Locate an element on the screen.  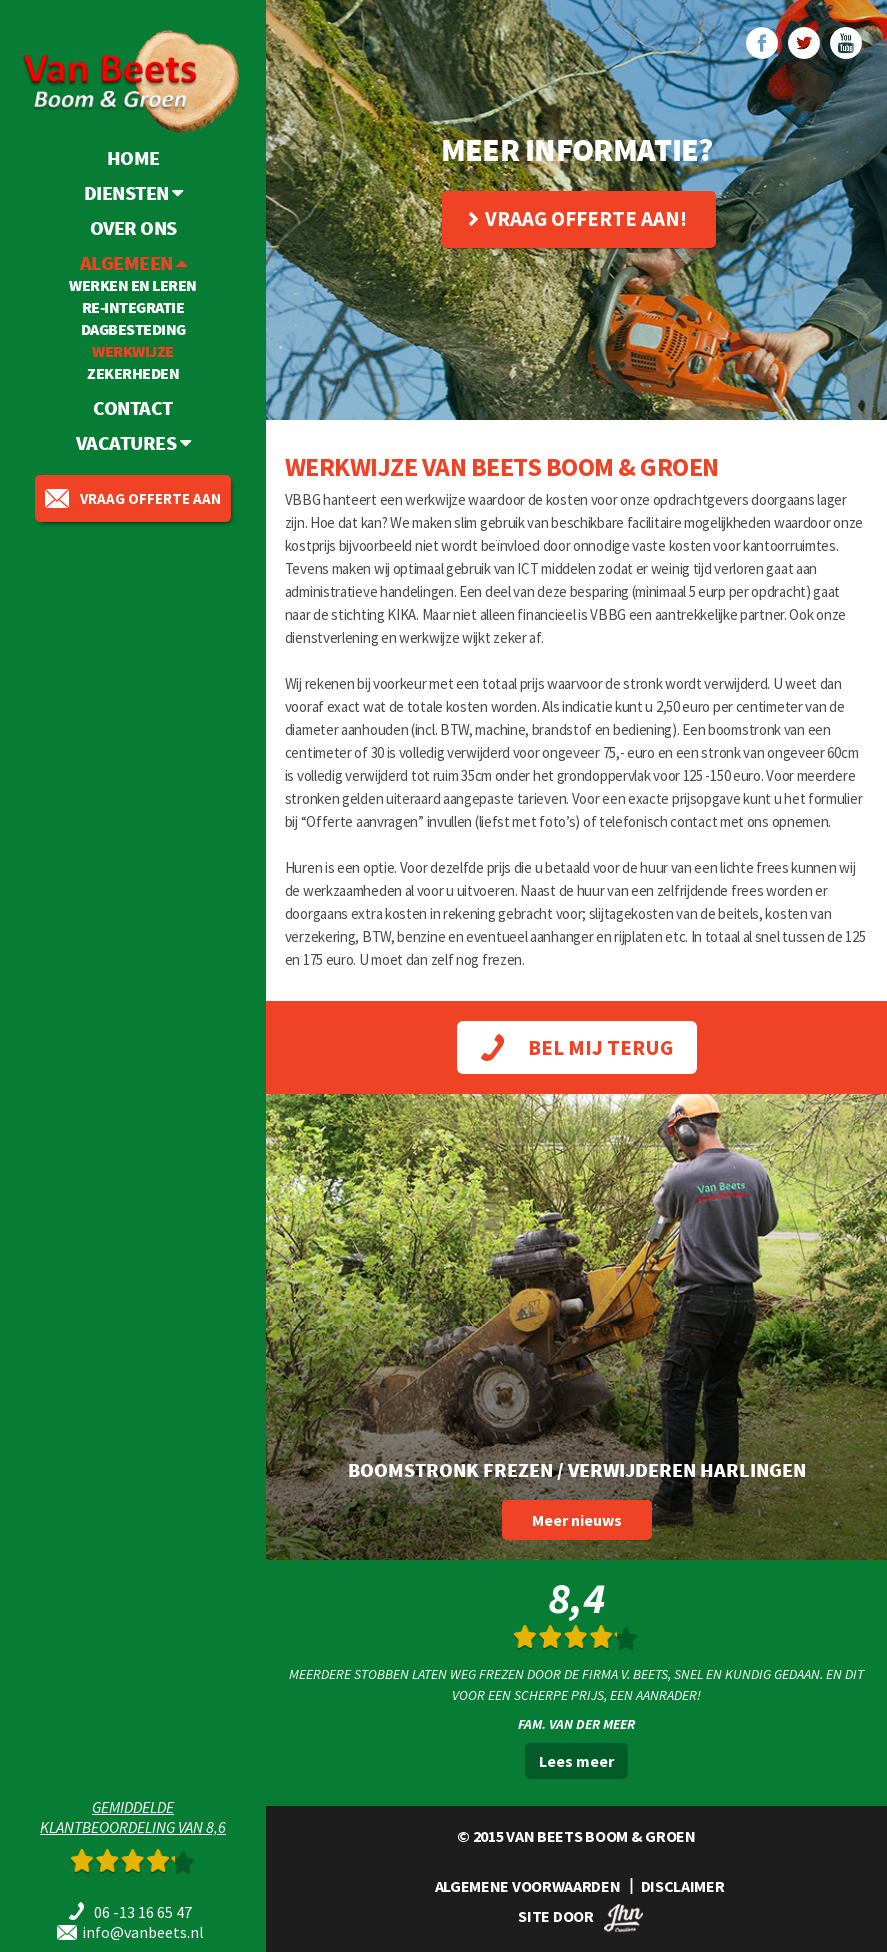
Lees meer is located at coordinates (576, 1761).